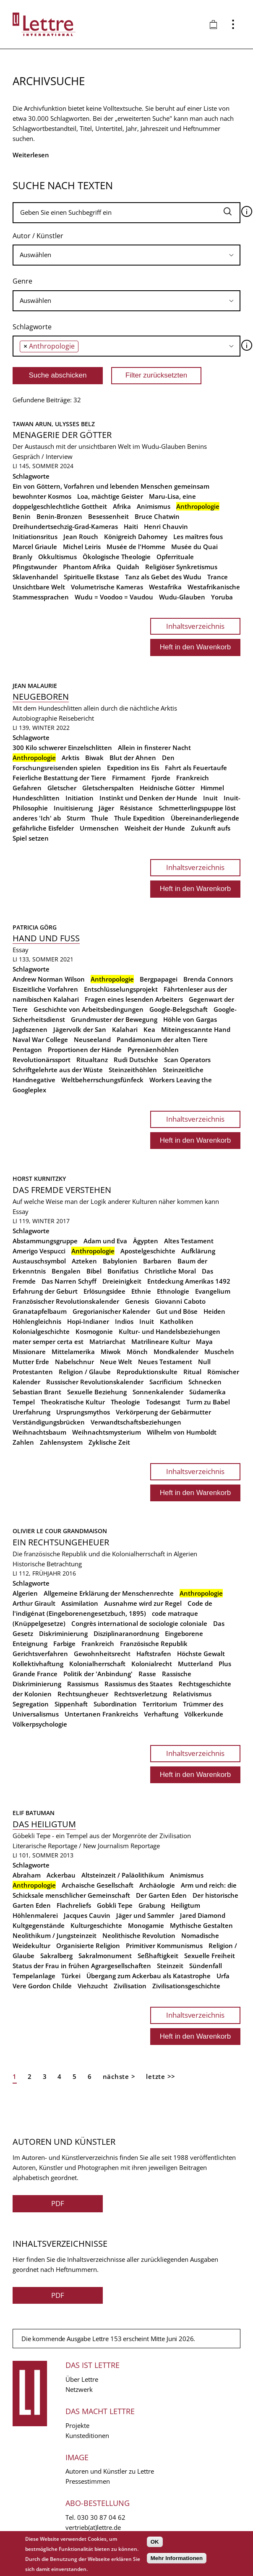 This screenshot has width=253, height=2576. What do you see at coordinates (56, 1955) in the screenshot?
I see `Sakralberg` at bounding box center [56, 1955].